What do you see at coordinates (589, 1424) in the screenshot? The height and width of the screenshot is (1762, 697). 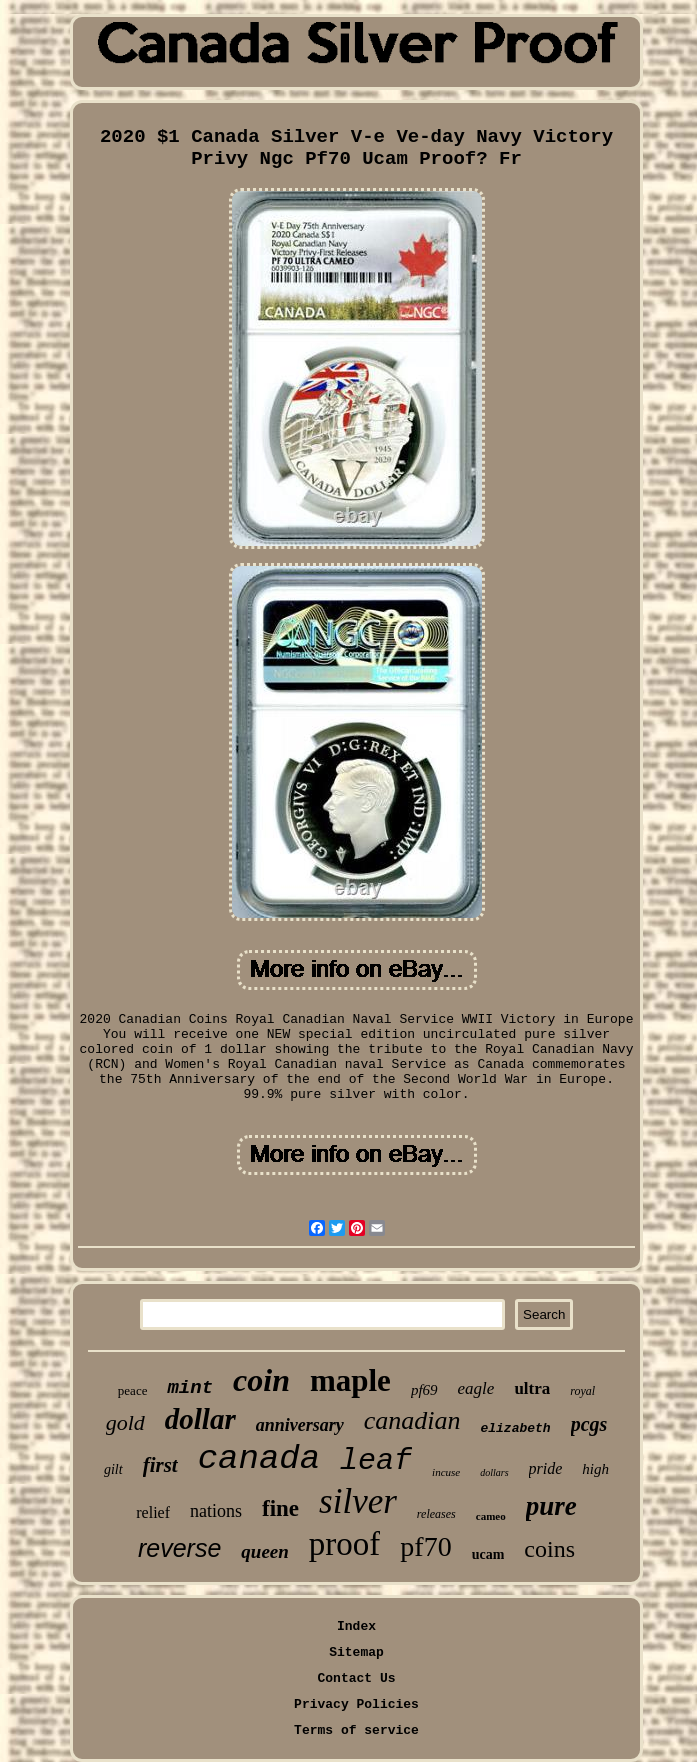 I see `pcgs` at bounding box center [589, 1424].